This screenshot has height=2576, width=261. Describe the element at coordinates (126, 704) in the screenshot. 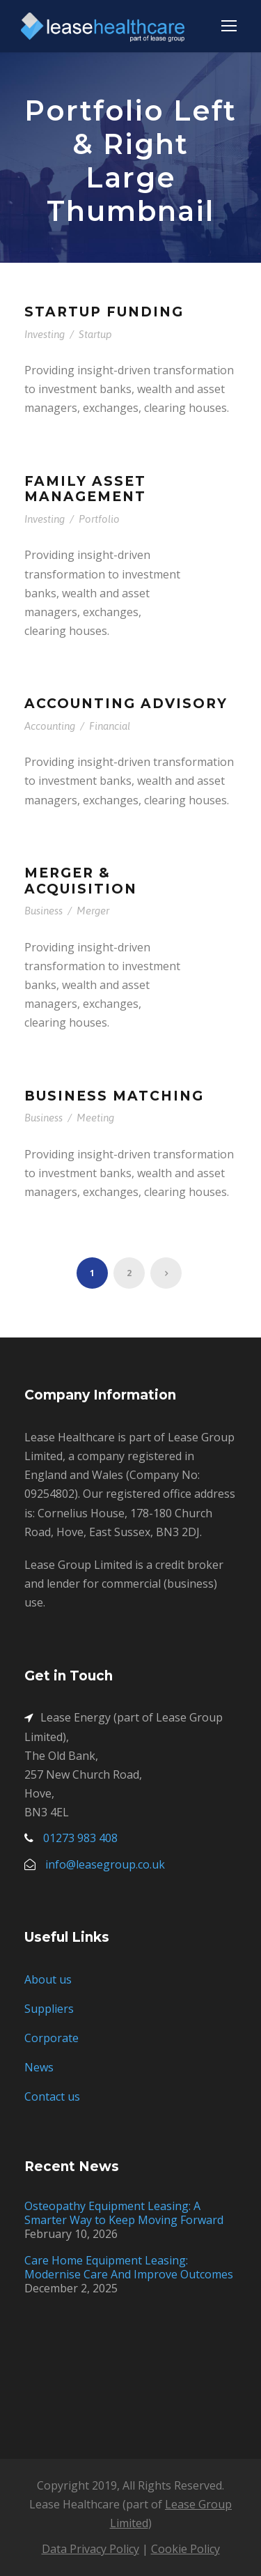

I see `Accounting Advisory` at that location.